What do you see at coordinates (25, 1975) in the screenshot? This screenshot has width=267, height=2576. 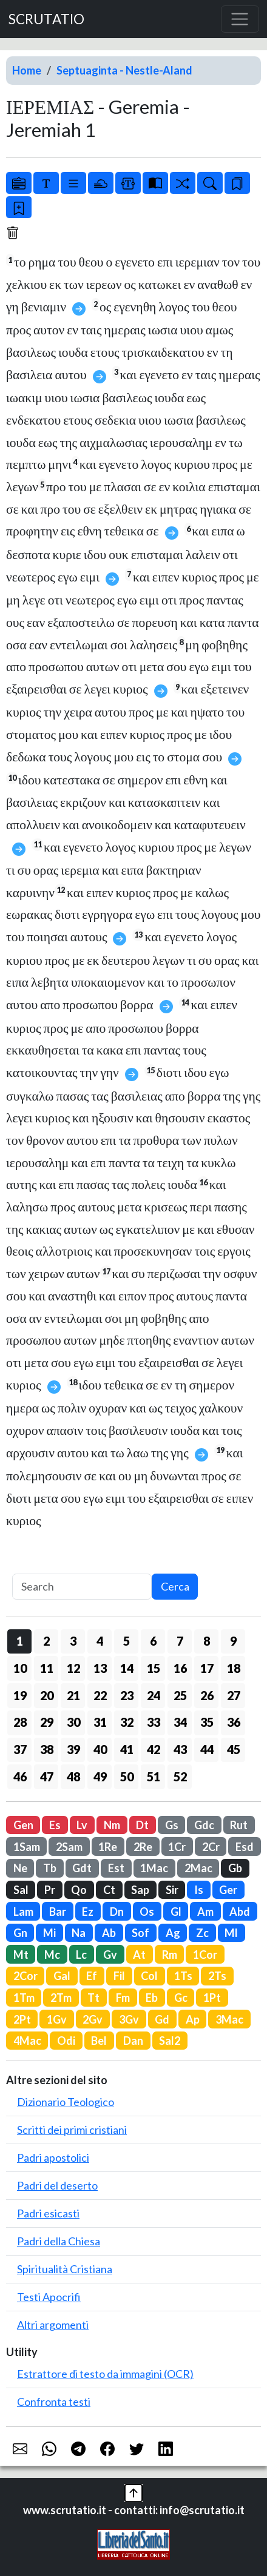 I see `2Cor [button]` at bounding box center [25, 1975].